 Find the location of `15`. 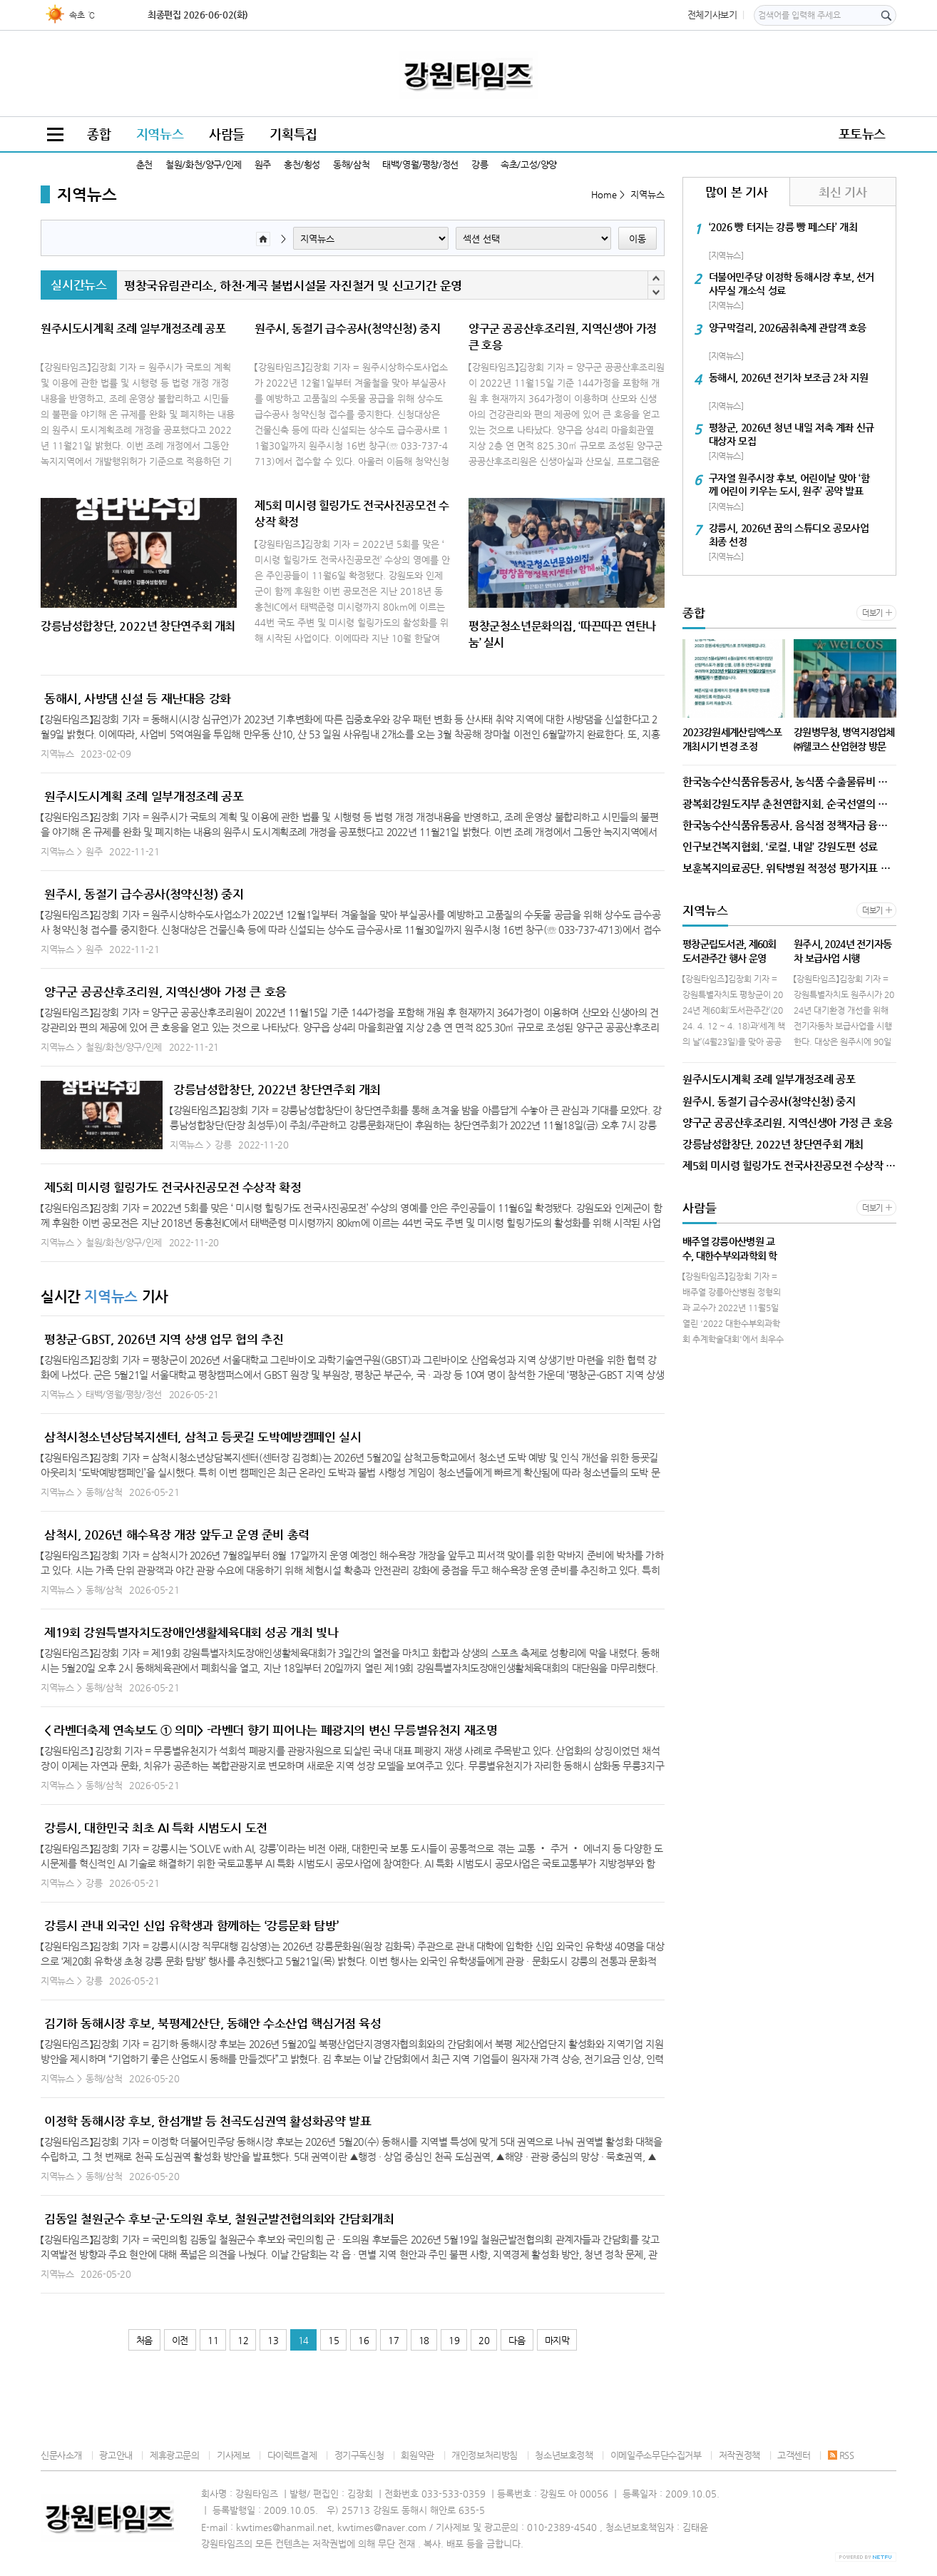

15 is located at coordinates (333, 2340).